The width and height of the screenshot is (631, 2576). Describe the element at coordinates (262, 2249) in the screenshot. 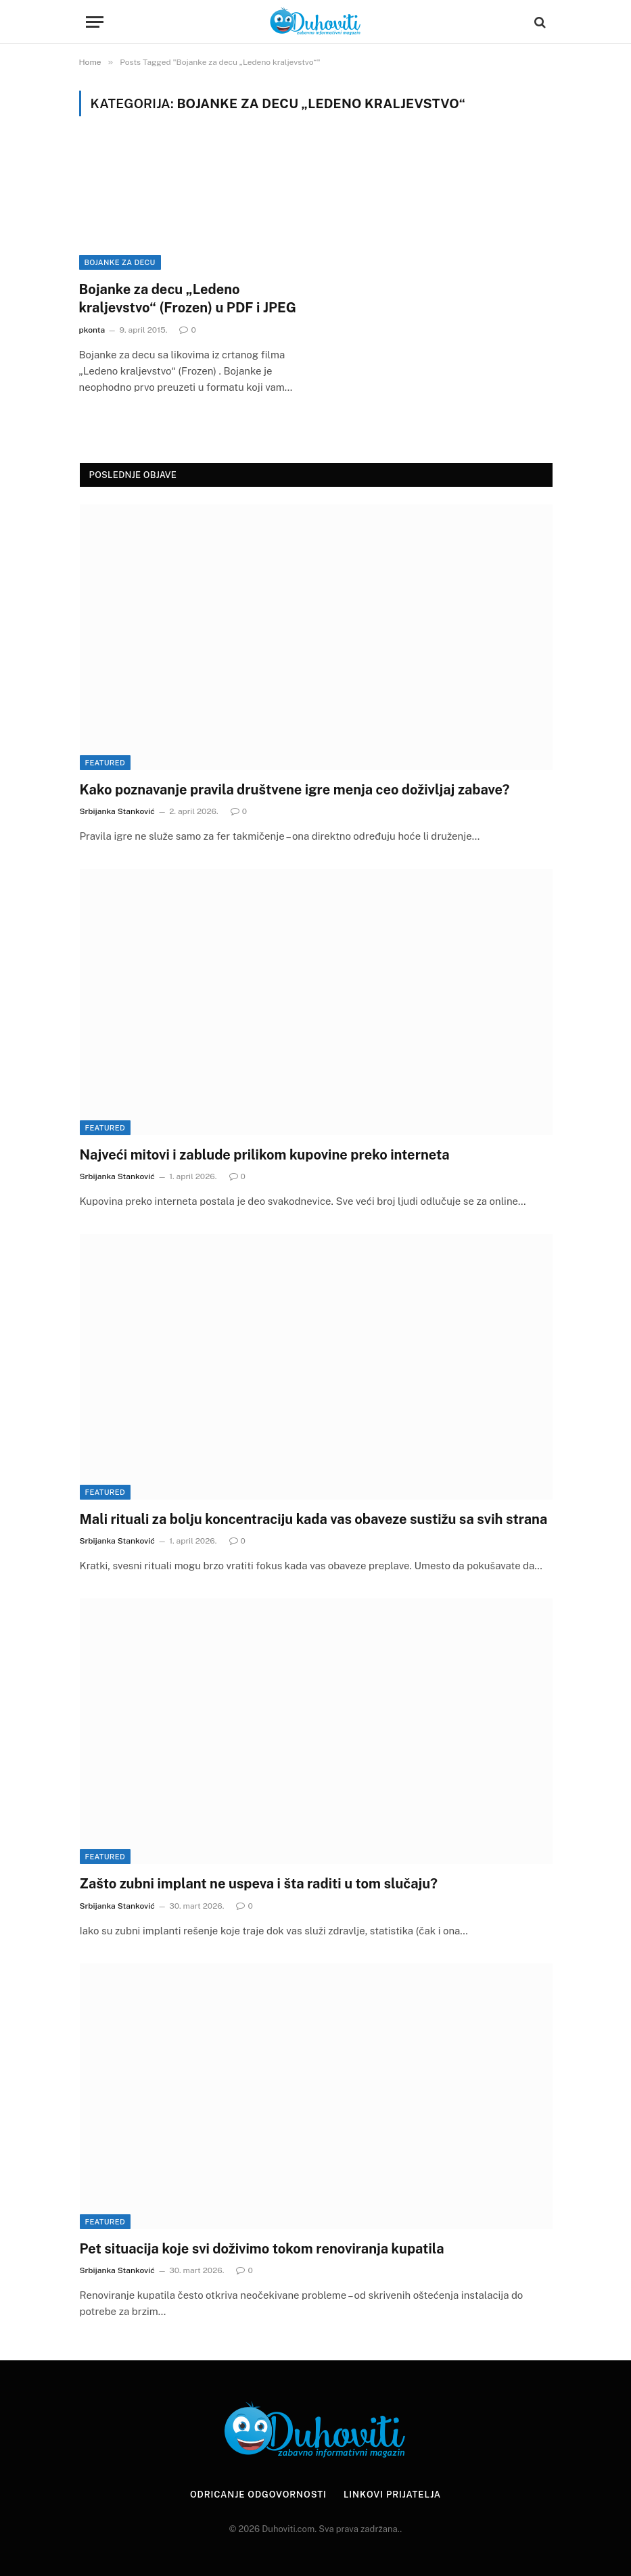

I see `Pet situacija koje svi doživimo tokom renoviranja kupatila` at that location.